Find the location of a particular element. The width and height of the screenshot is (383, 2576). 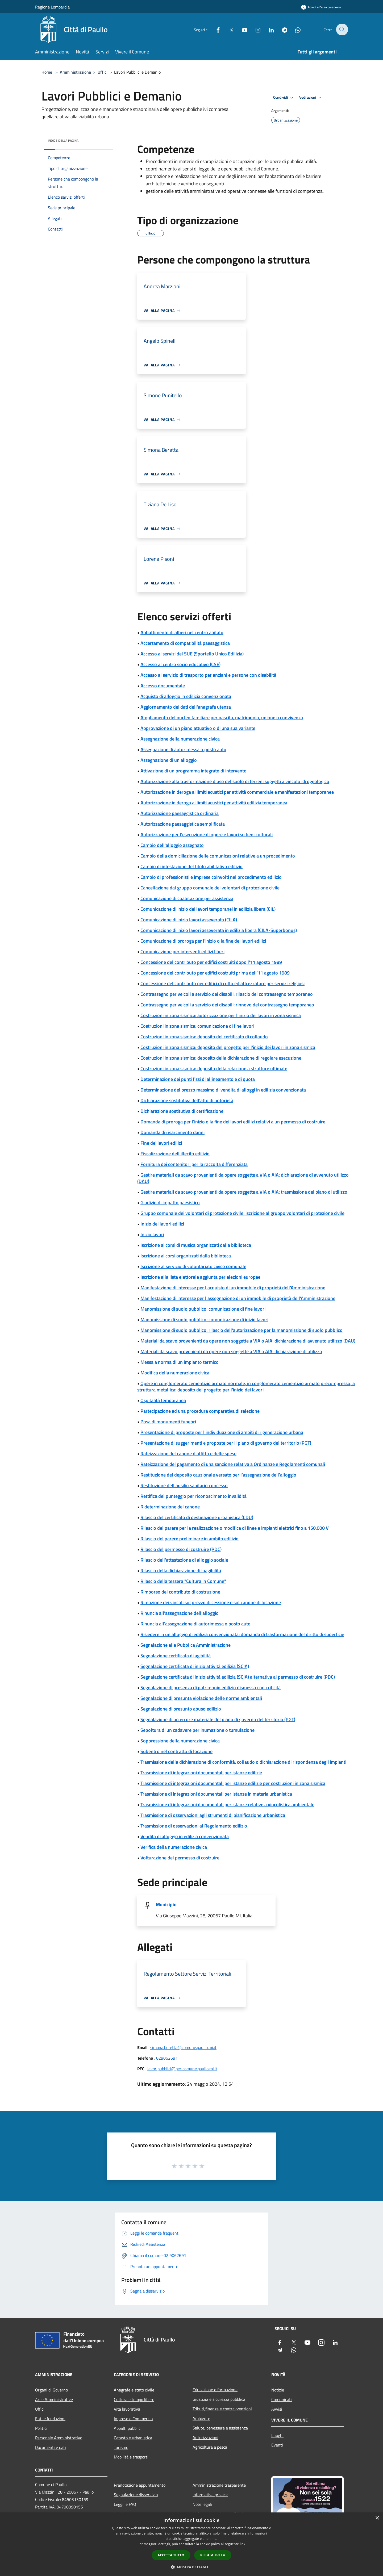

Cultura e tempo libero is located at coordinates (134, 2399).